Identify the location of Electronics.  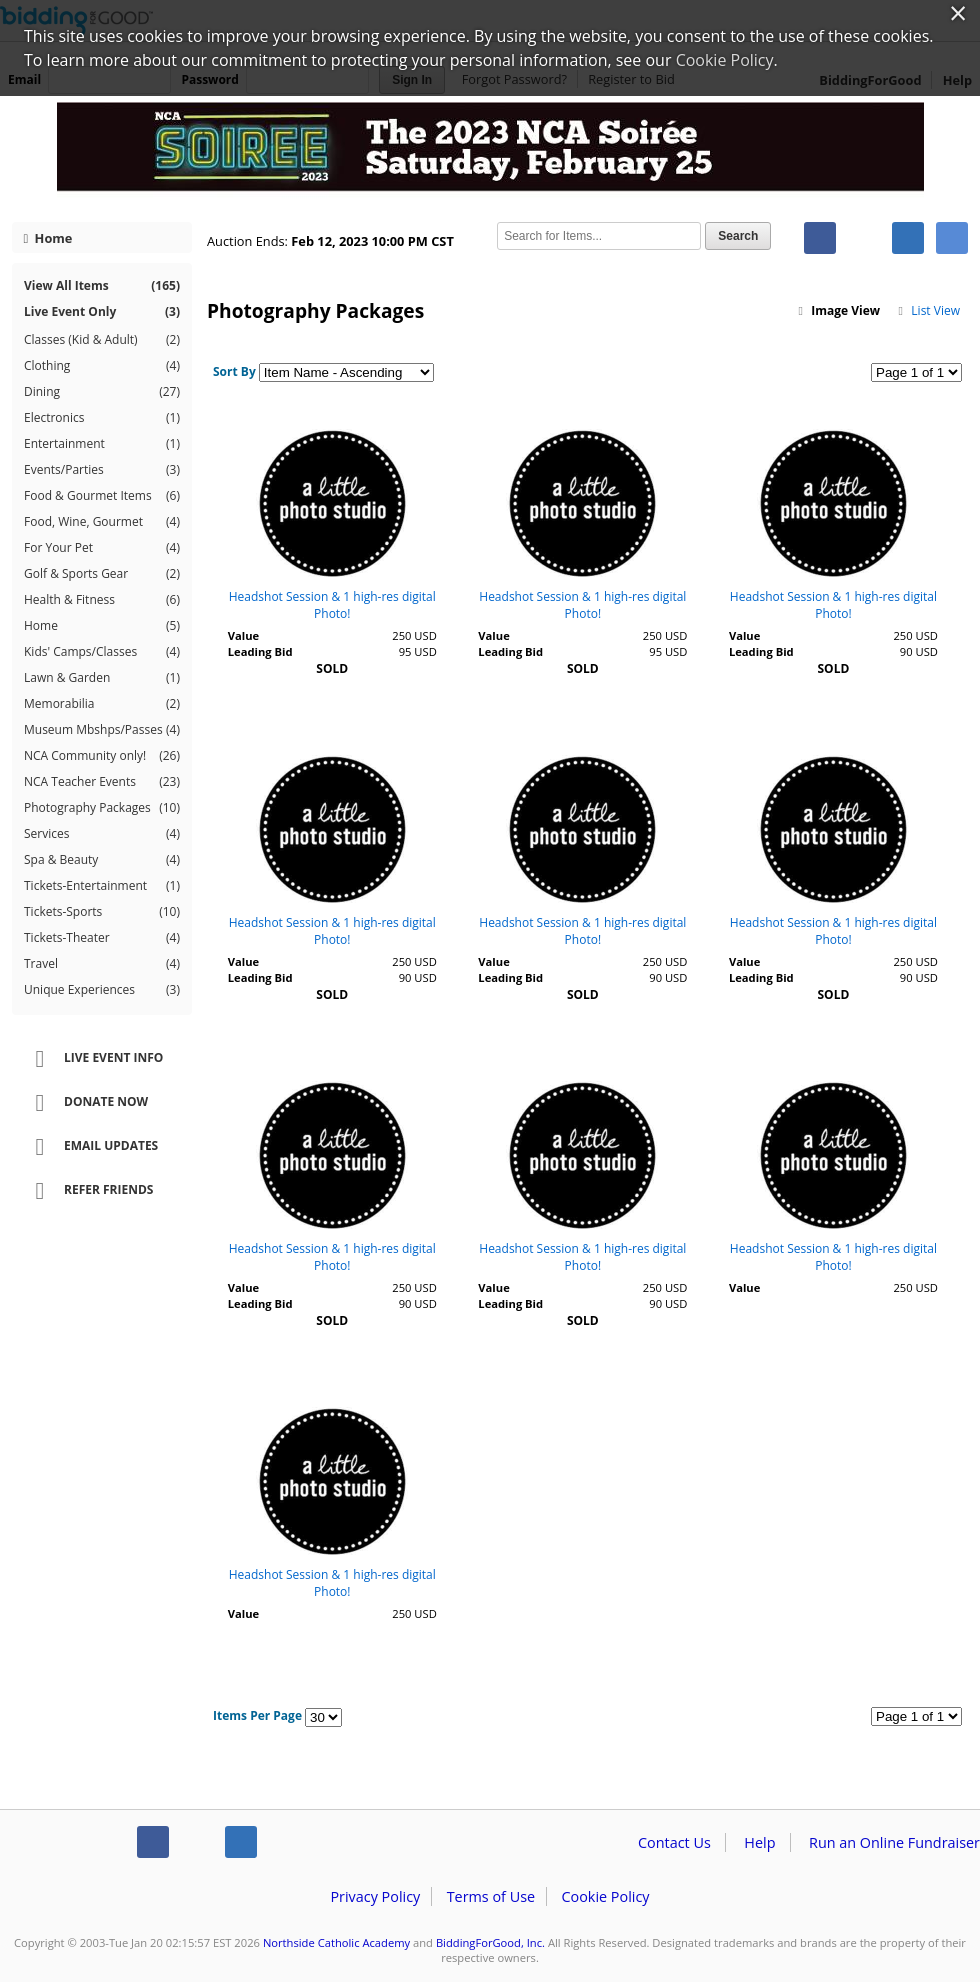
(102, 418).